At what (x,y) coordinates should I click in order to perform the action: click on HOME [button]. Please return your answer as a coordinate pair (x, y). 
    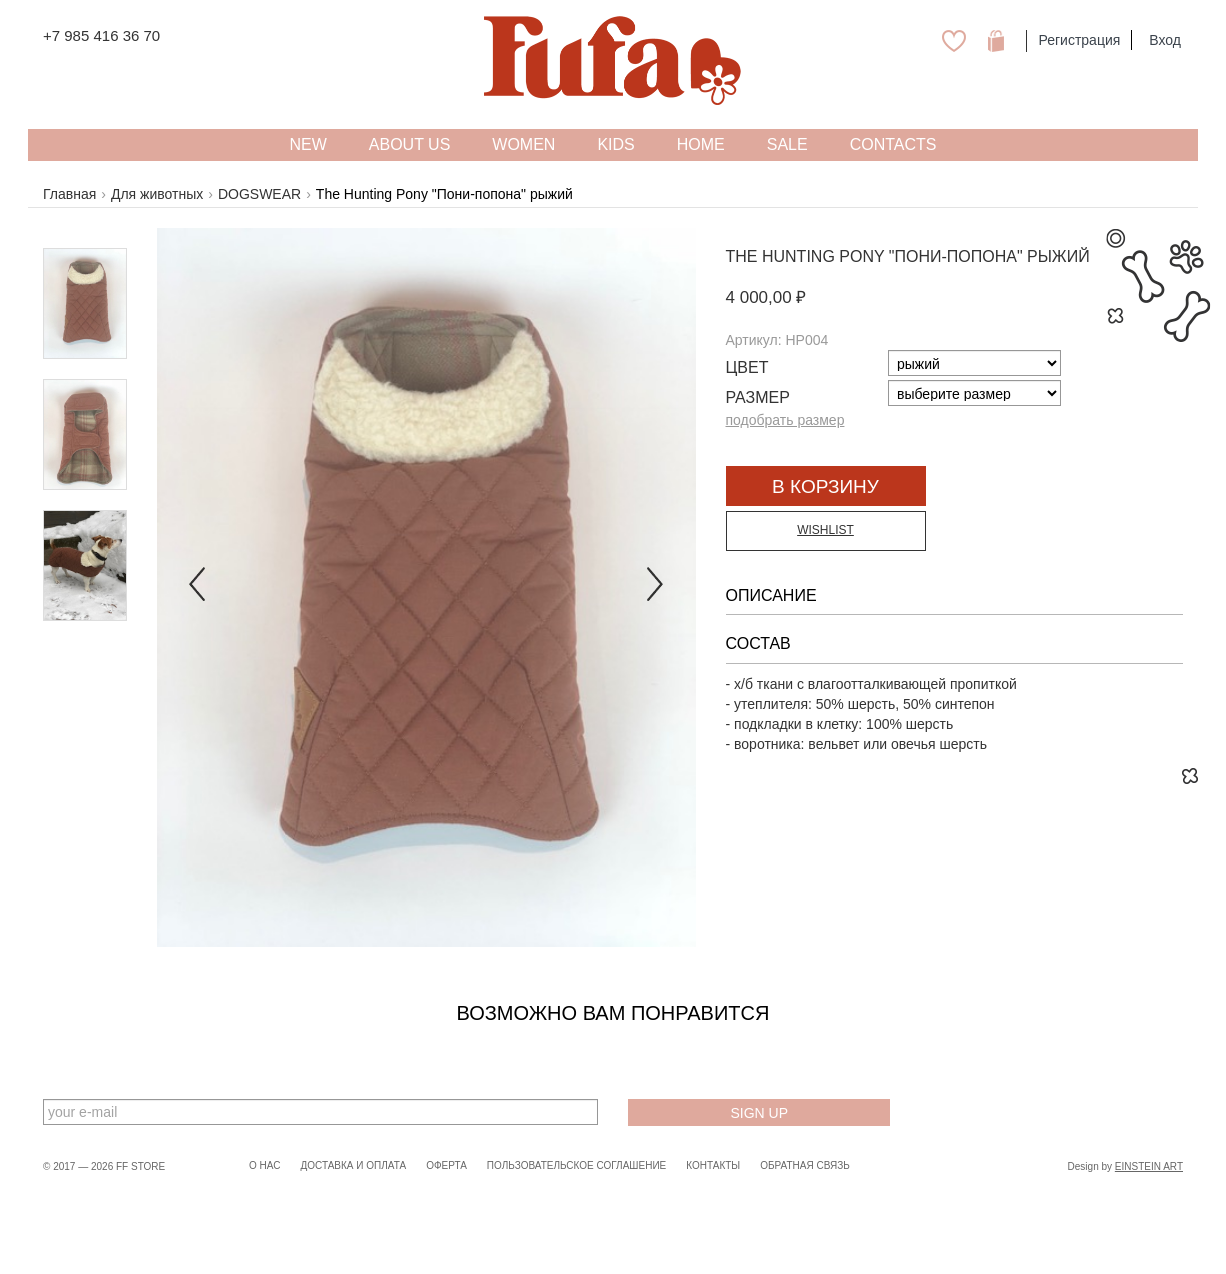
    Looking at the image, I should click on (701, 144).